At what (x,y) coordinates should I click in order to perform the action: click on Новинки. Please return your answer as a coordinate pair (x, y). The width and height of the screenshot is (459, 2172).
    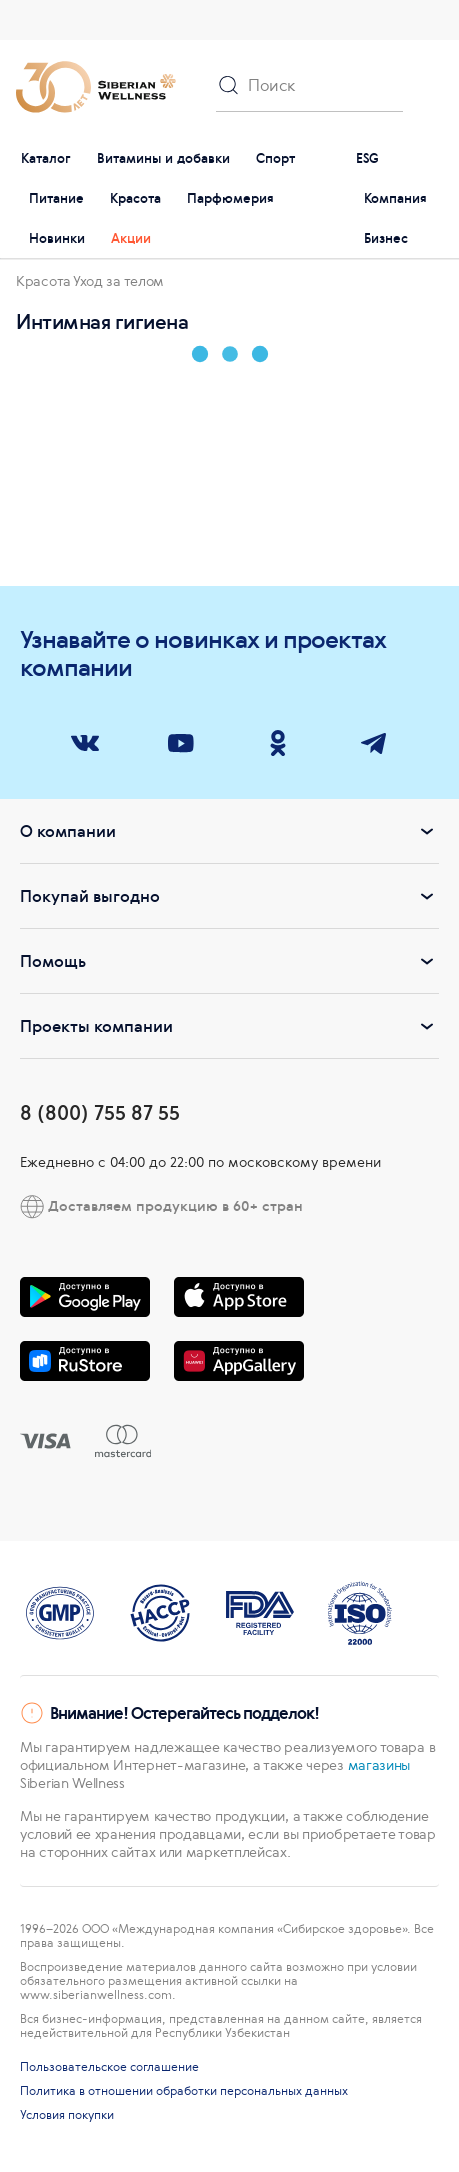
    Looking at the image, I should click on (57, 238).